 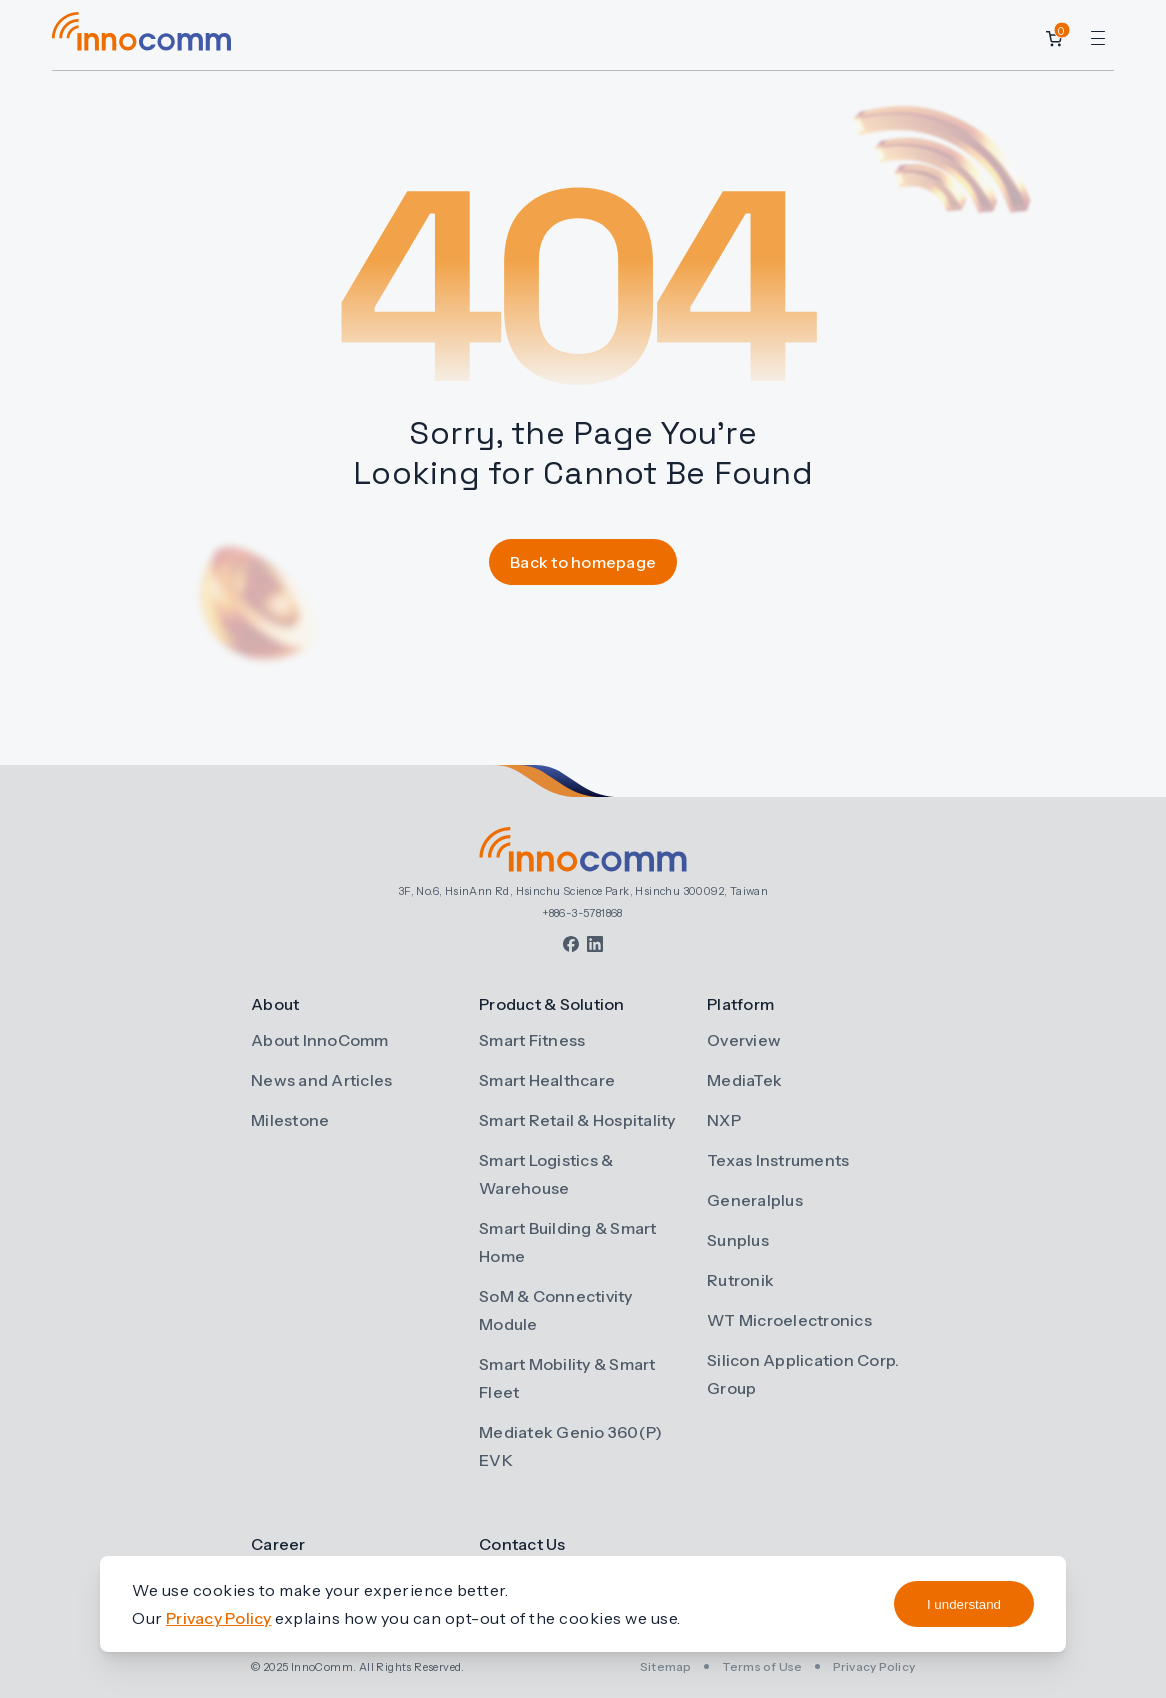 What do you see at coordinates (755, 1200) in the screenshot?
I see `Generalplus` at bounding box center [755, 1200].